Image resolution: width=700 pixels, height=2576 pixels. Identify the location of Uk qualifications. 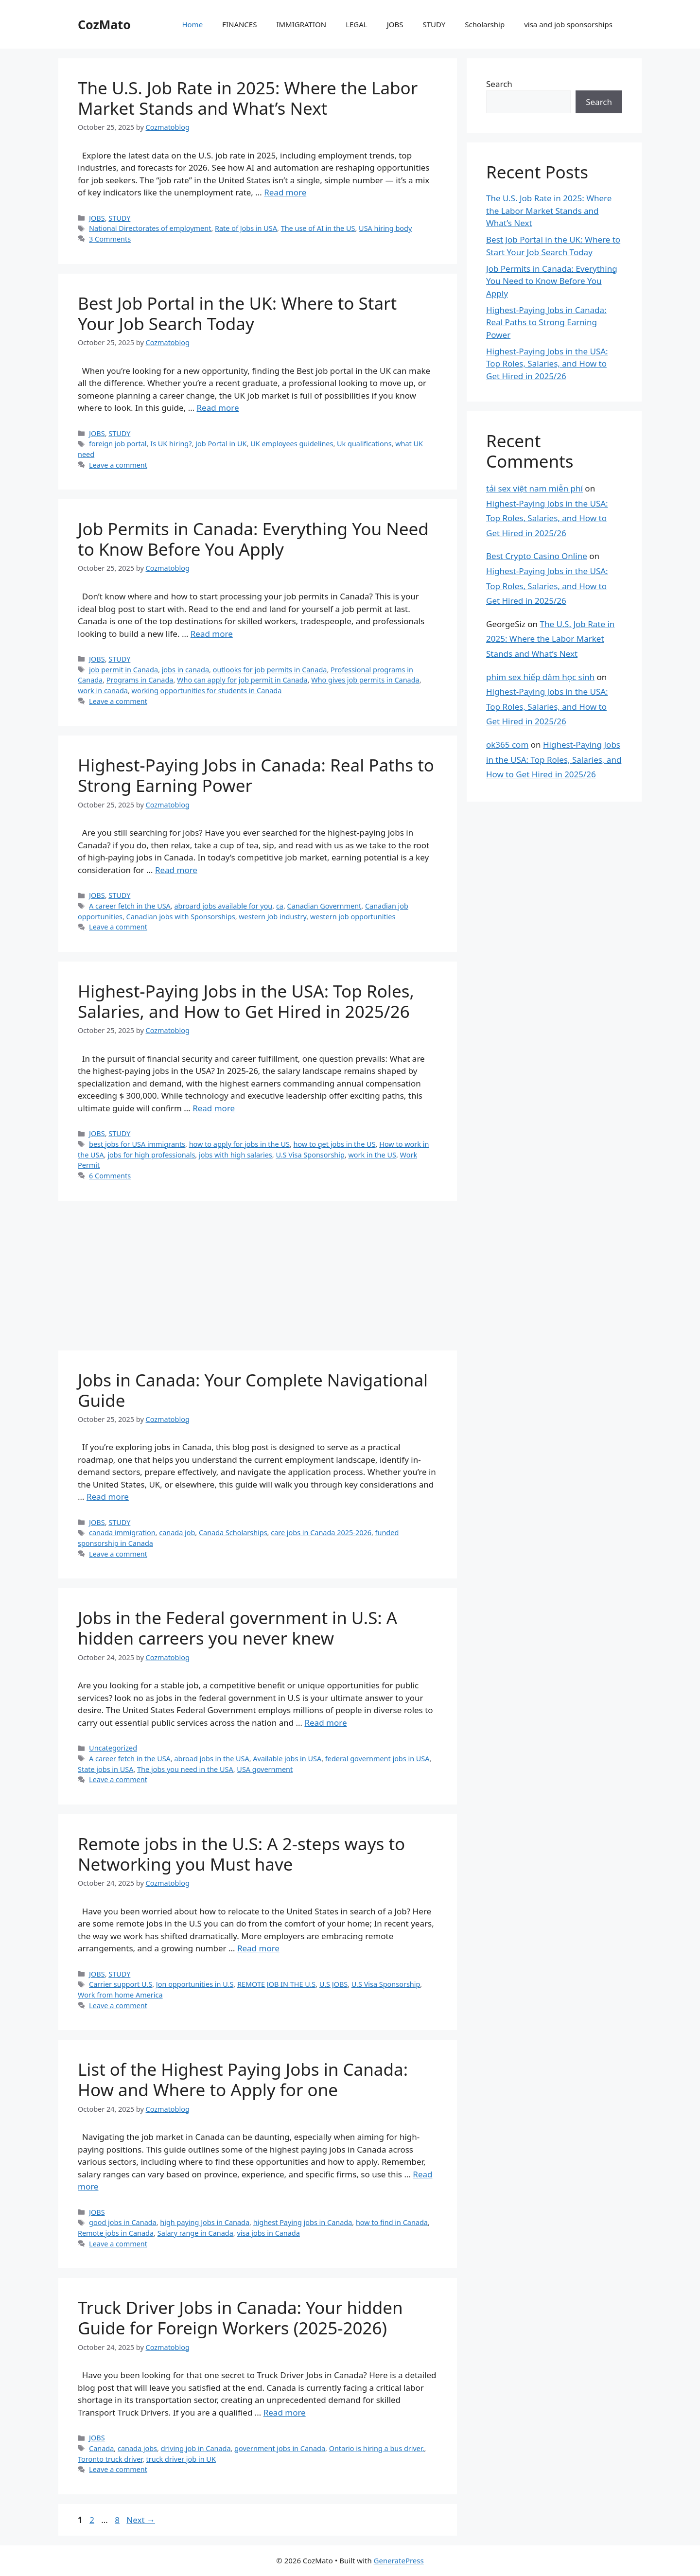
(364, 443).